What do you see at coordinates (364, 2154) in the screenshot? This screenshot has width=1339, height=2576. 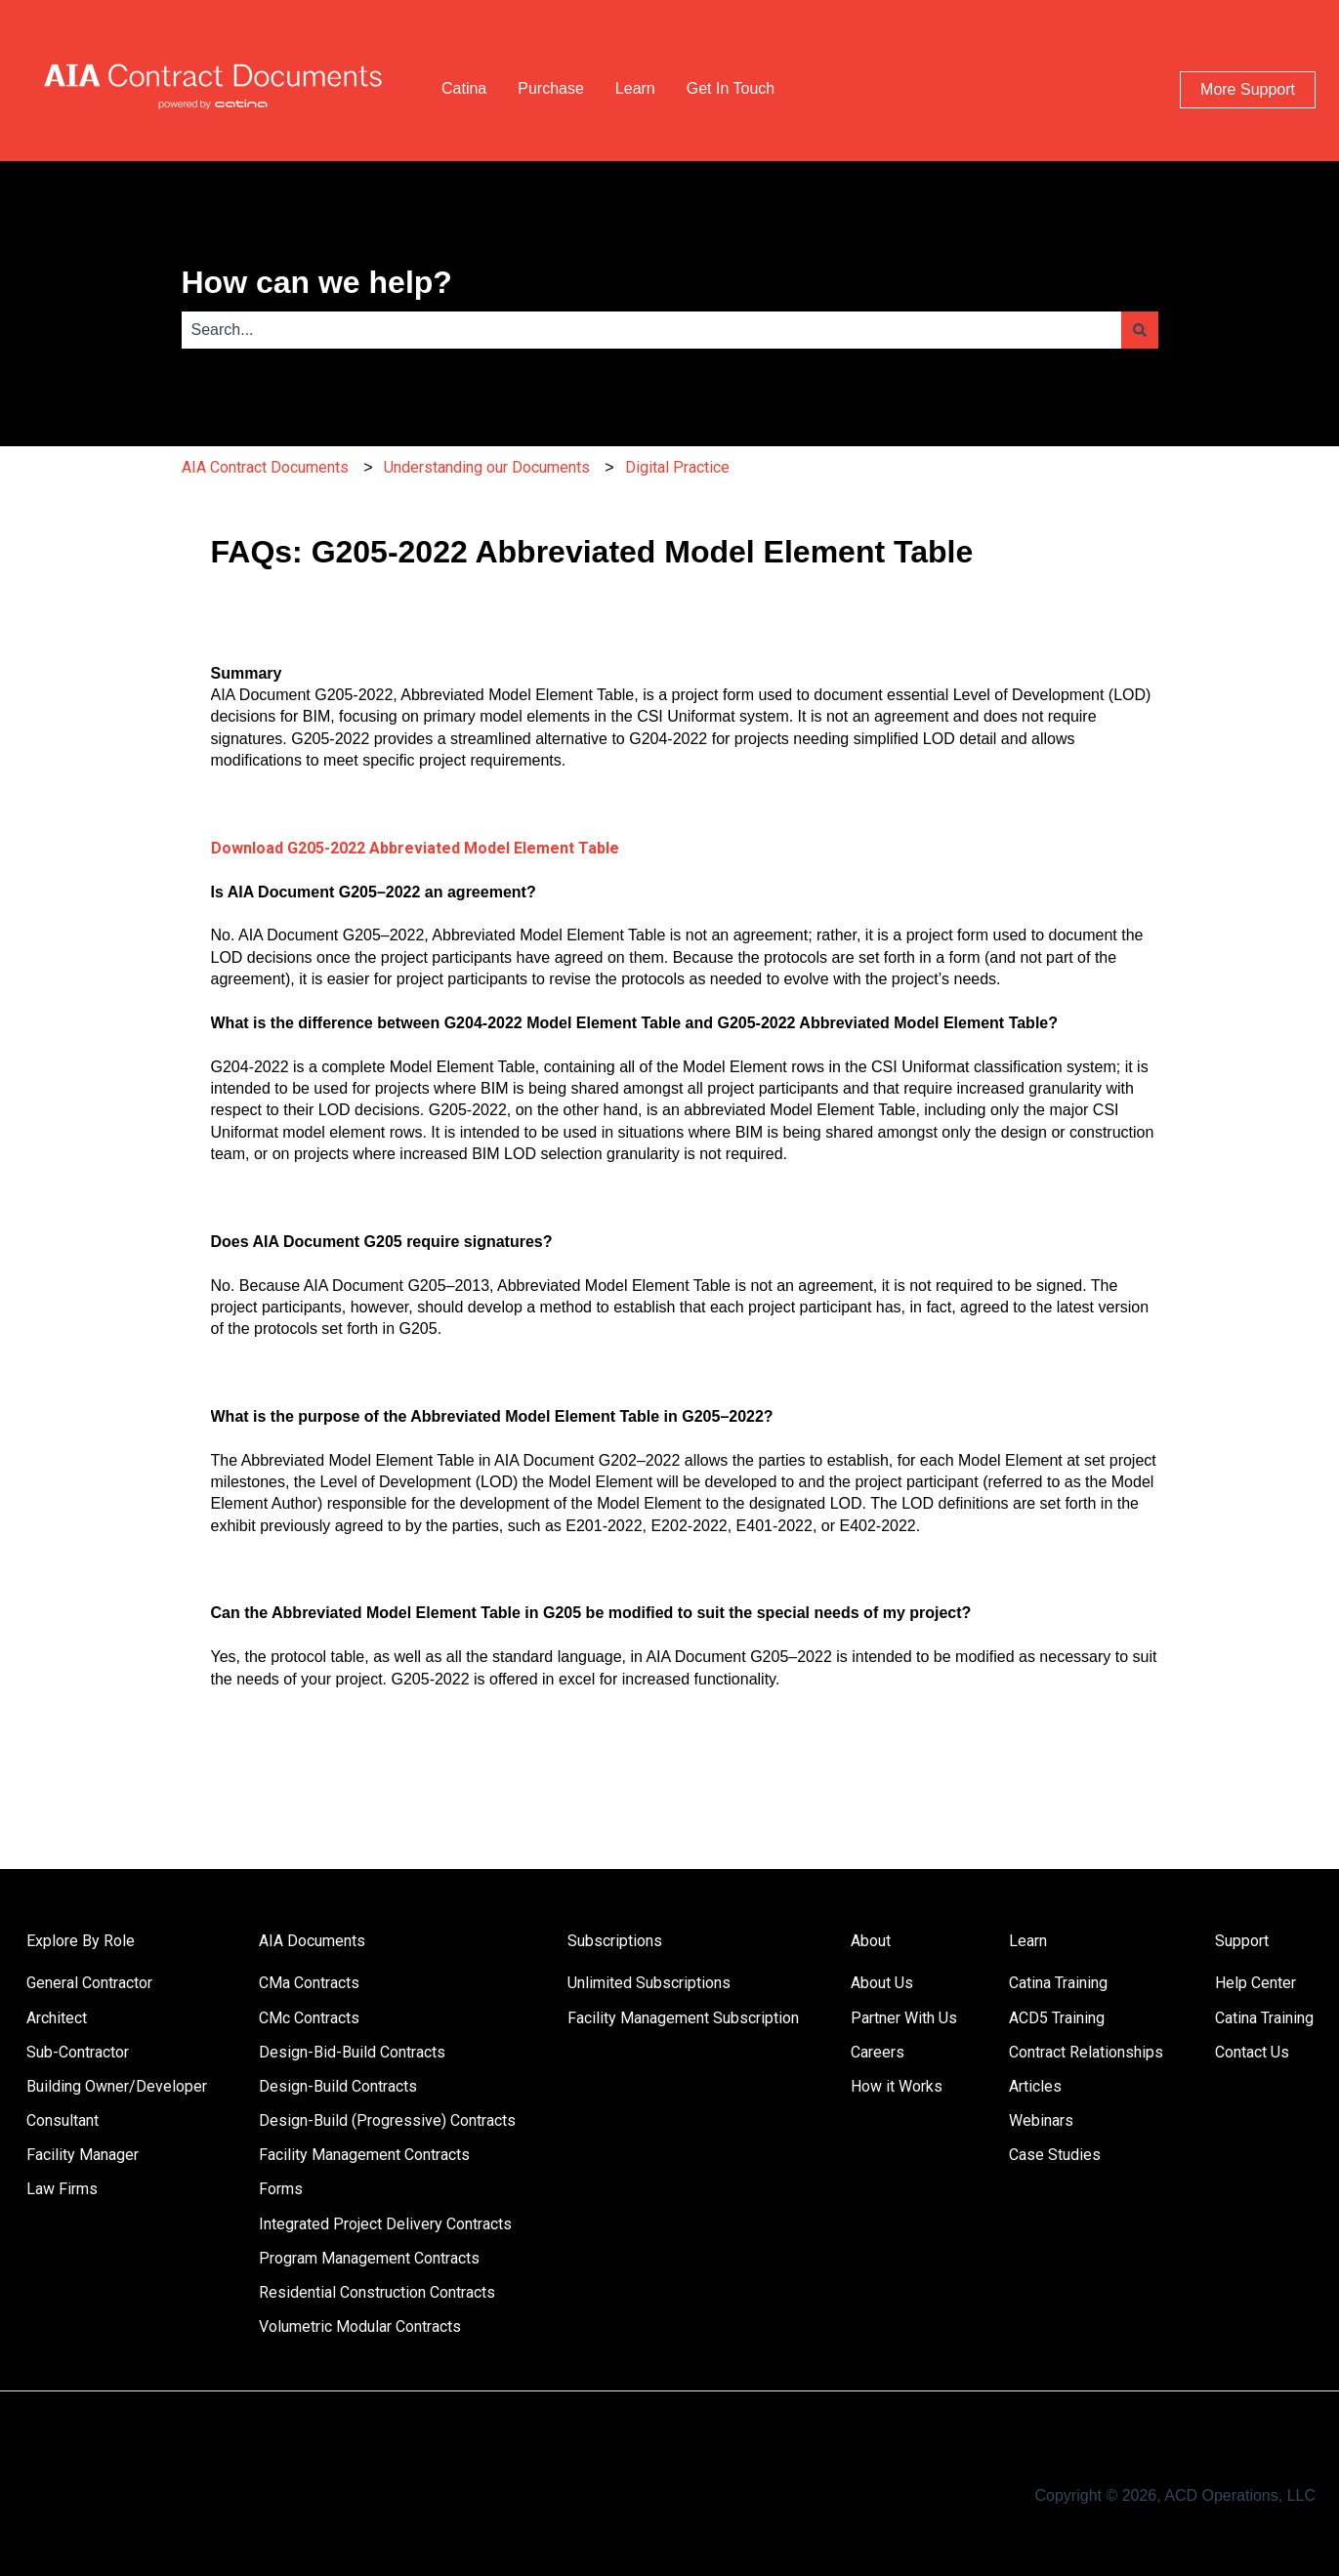 I see `Facility Management Contracts [menuitem]` at bounding box center [364, 2154].